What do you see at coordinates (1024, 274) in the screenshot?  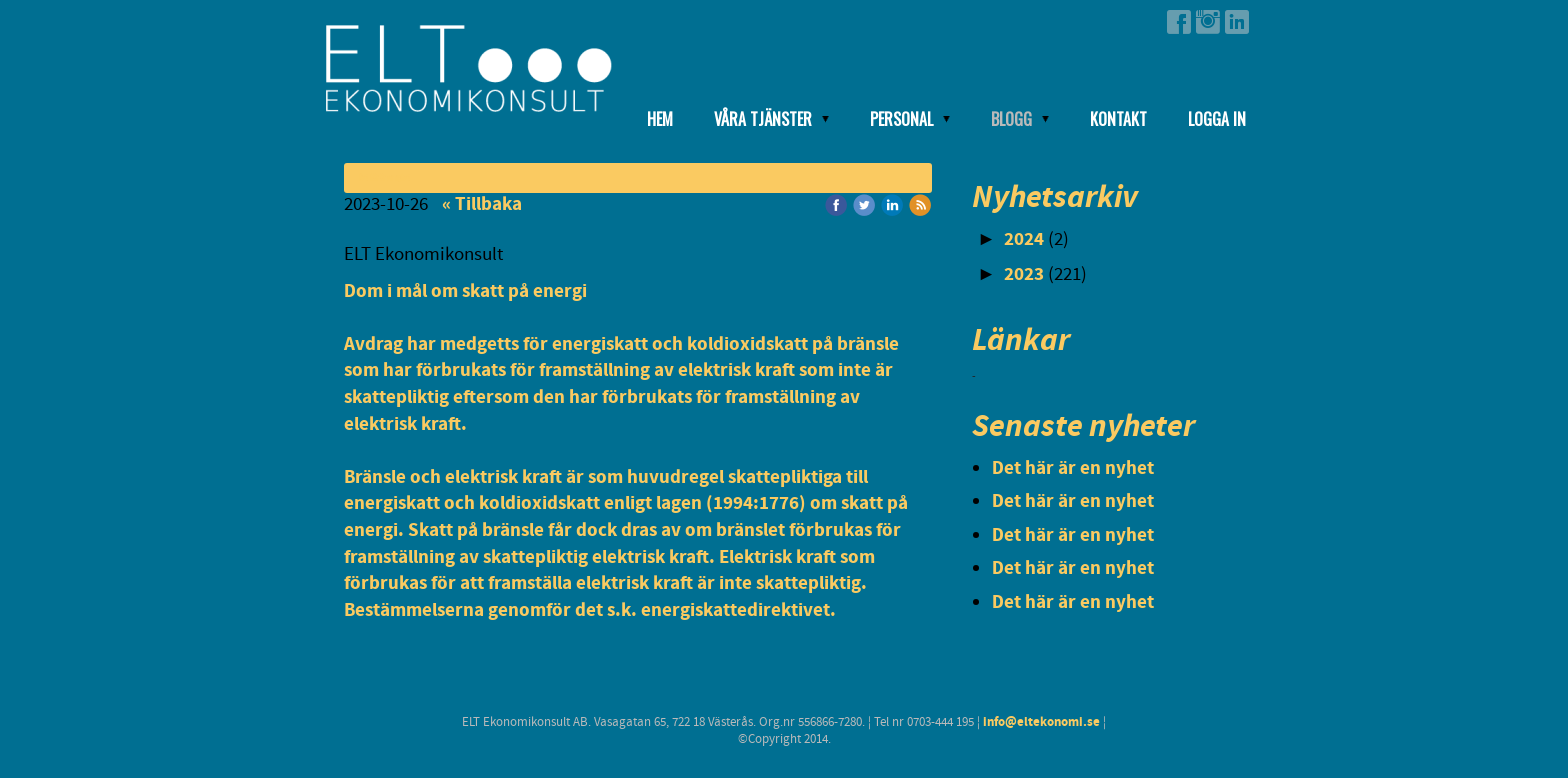 I see `2023` at bounding box center [1024, 274].